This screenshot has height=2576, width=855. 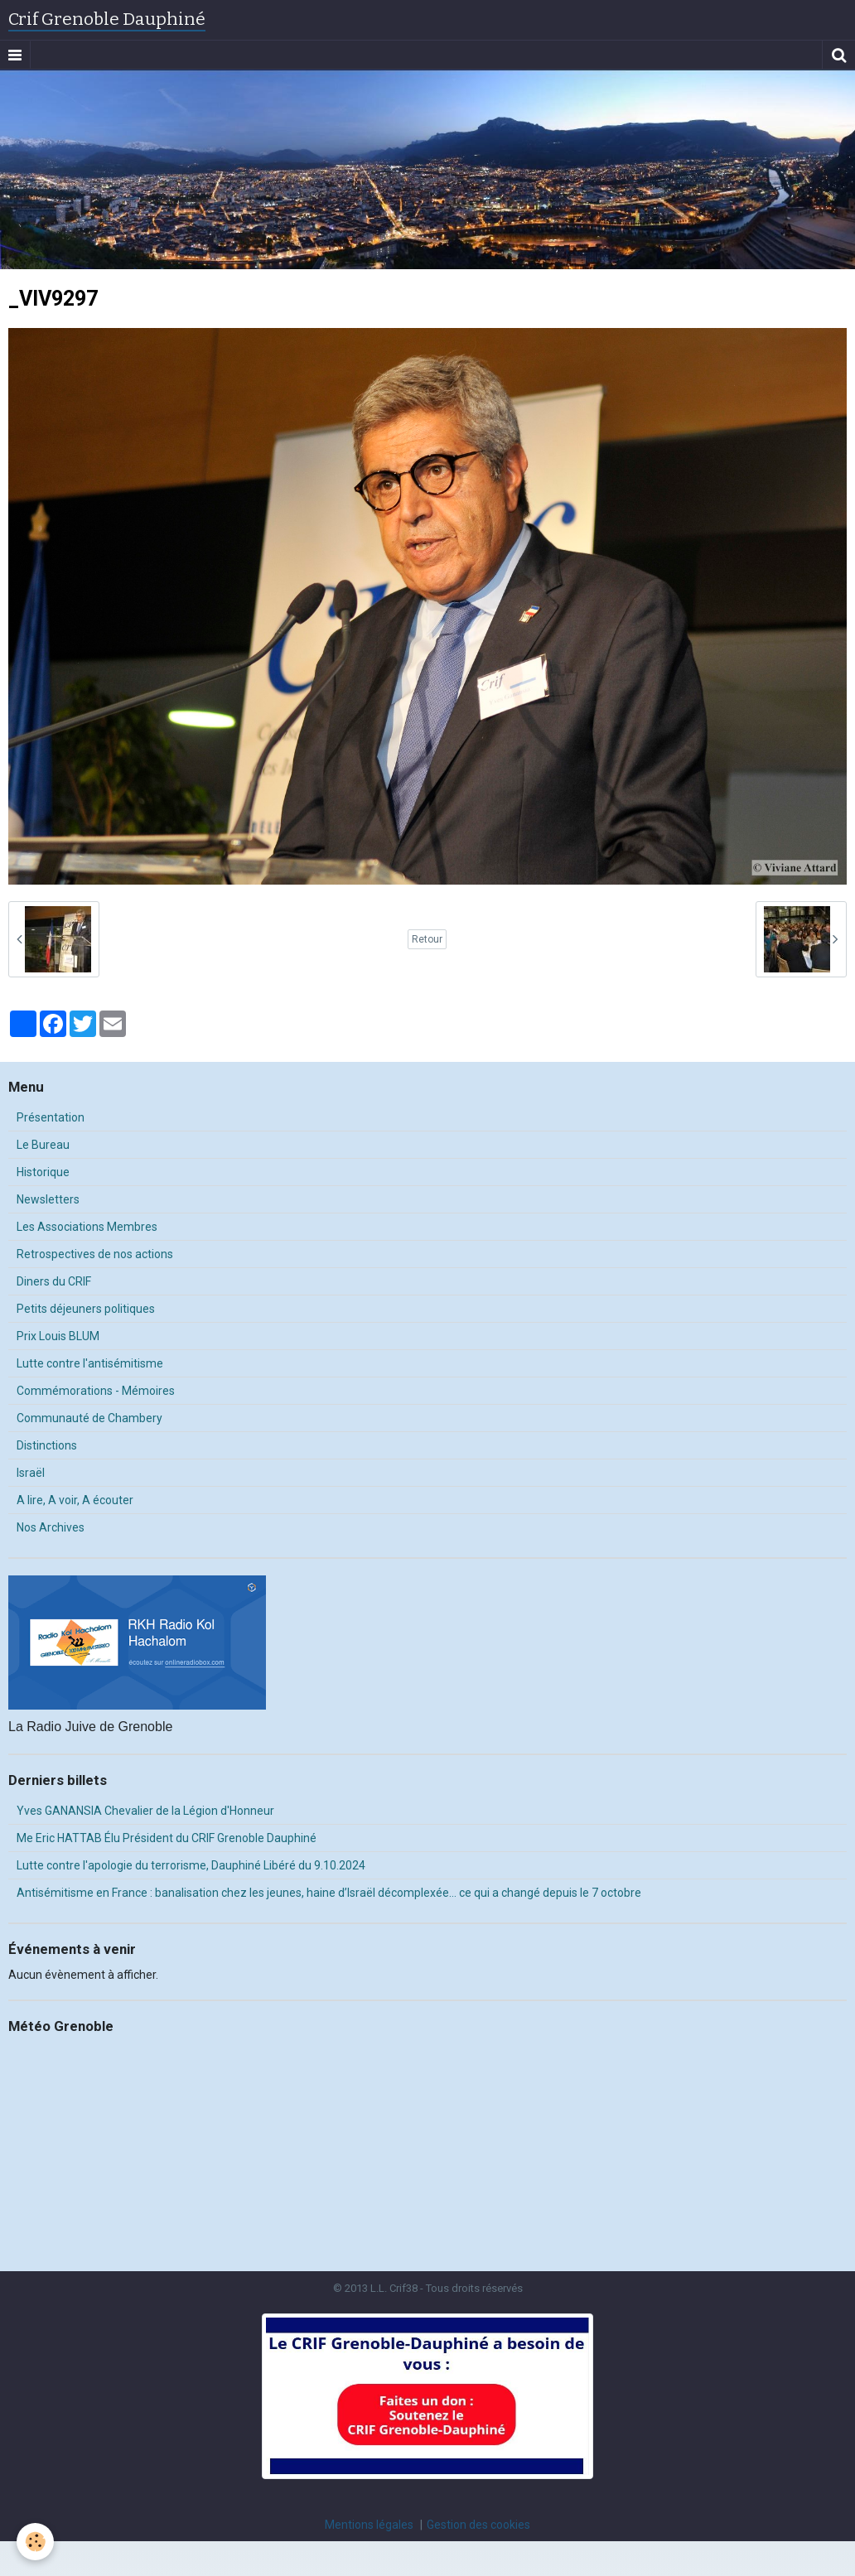 What do you see at coordinates (478, 2524) in the screenshot?
I see `Gestion des cookies` at bounding box center [478, 2524].